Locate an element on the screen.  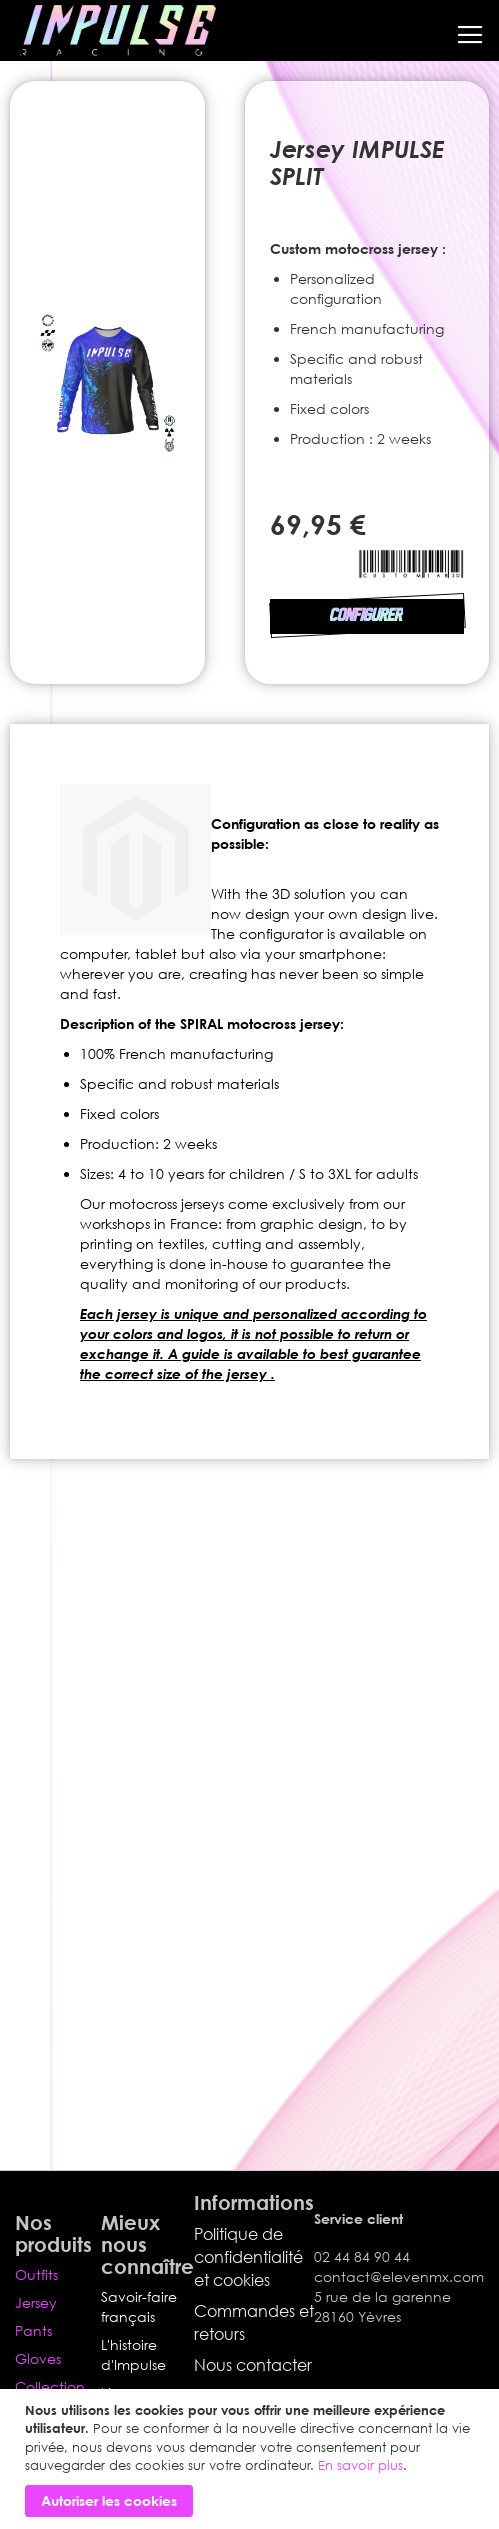
[store logo] is located at coordinates (118, 30).